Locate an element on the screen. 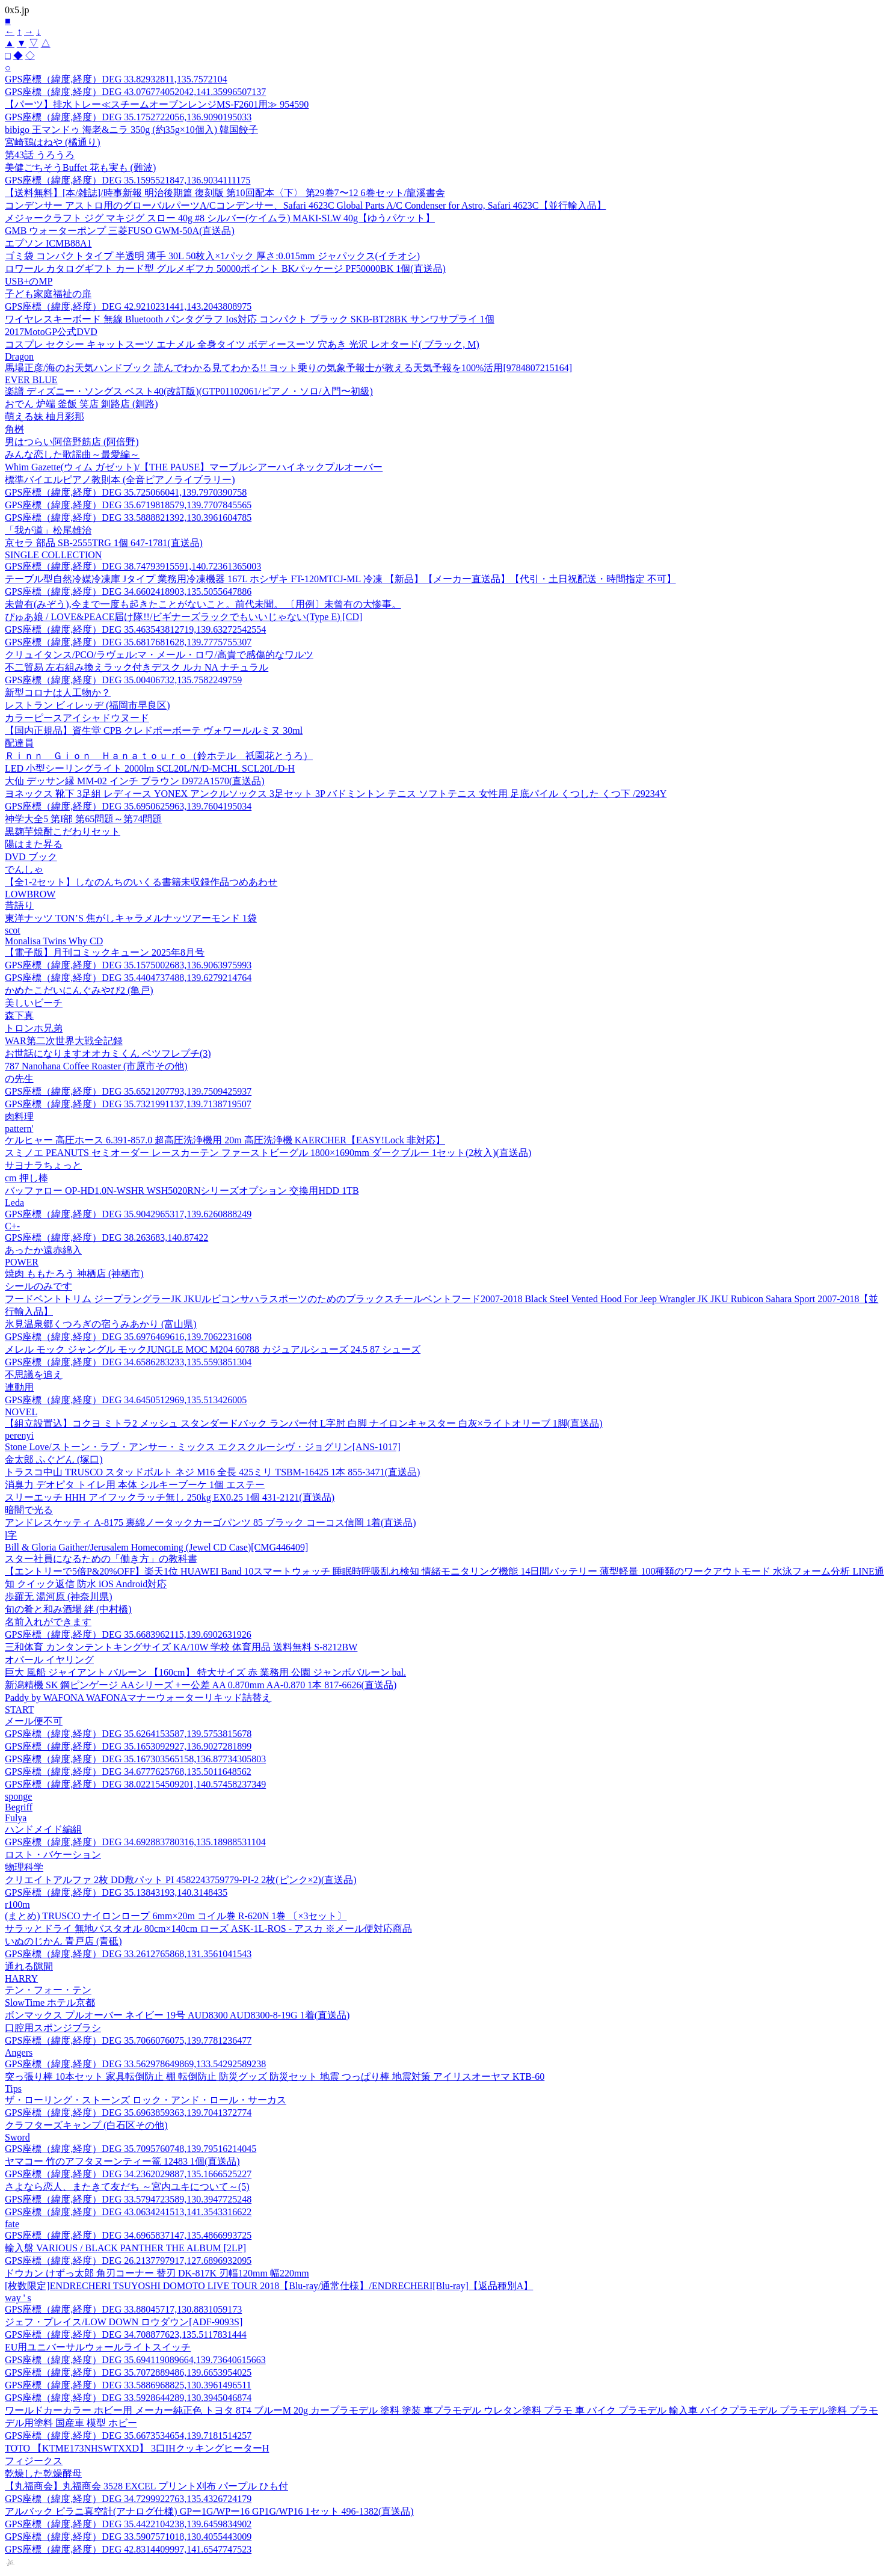 The image size is (892, 2576). 肉料理 is located at coordinates (19, 1116).